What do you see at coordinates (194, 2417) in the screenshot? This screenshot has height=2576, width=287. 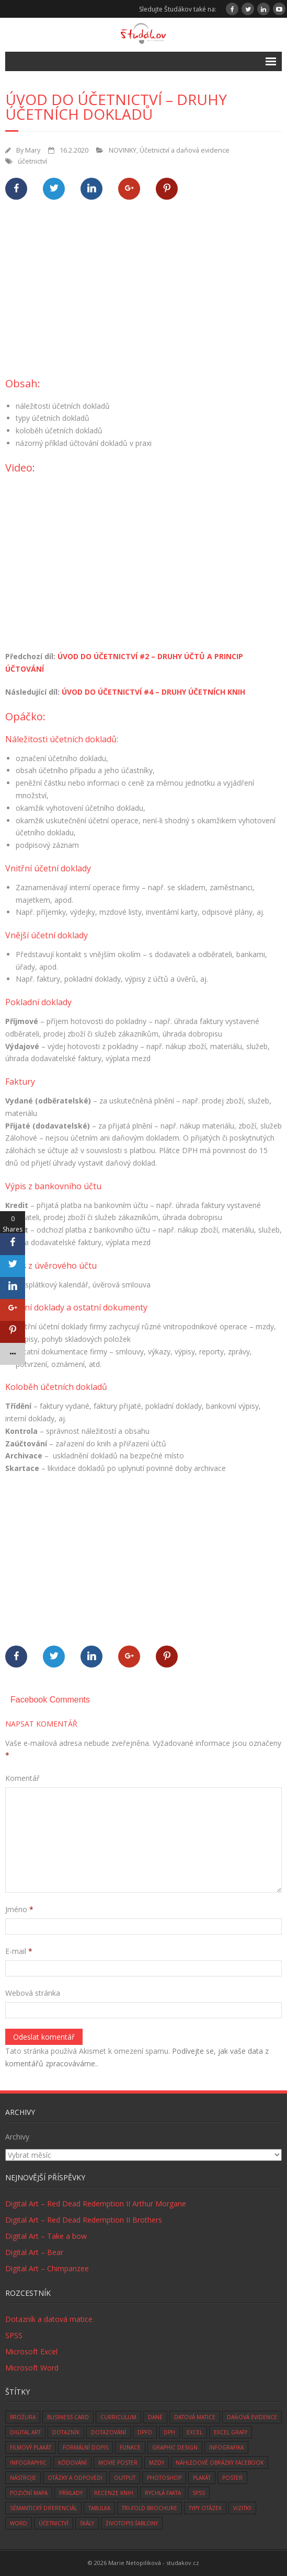 I see `datová matice [datová matice (2 položky)]` at bounding box center [194, 2417].